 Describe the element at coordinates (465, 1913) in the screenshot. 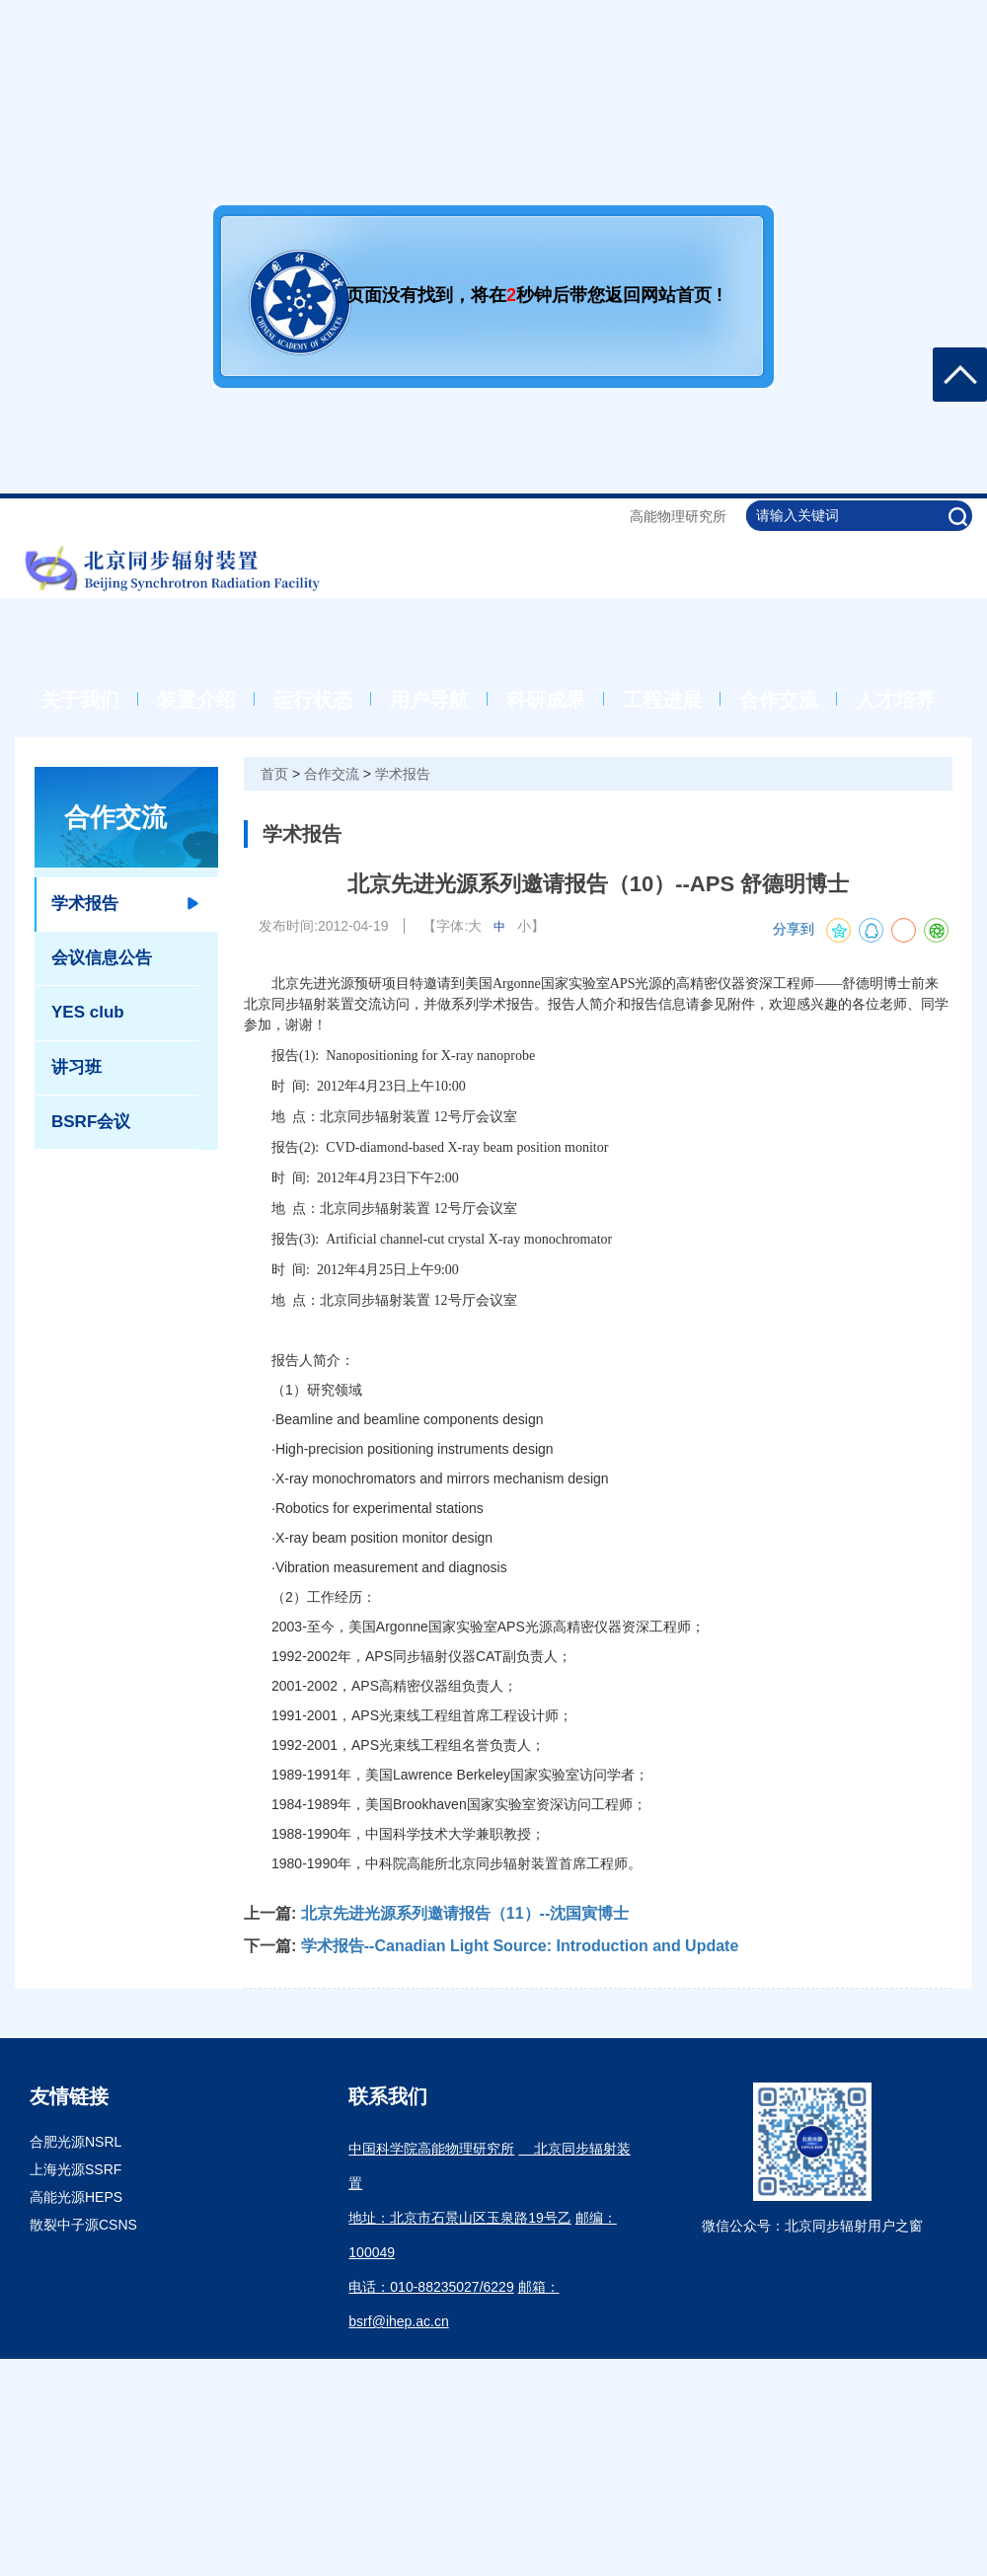

I see `北京先进光源系列邀请报告（11）--沈国寅博士` at that location.